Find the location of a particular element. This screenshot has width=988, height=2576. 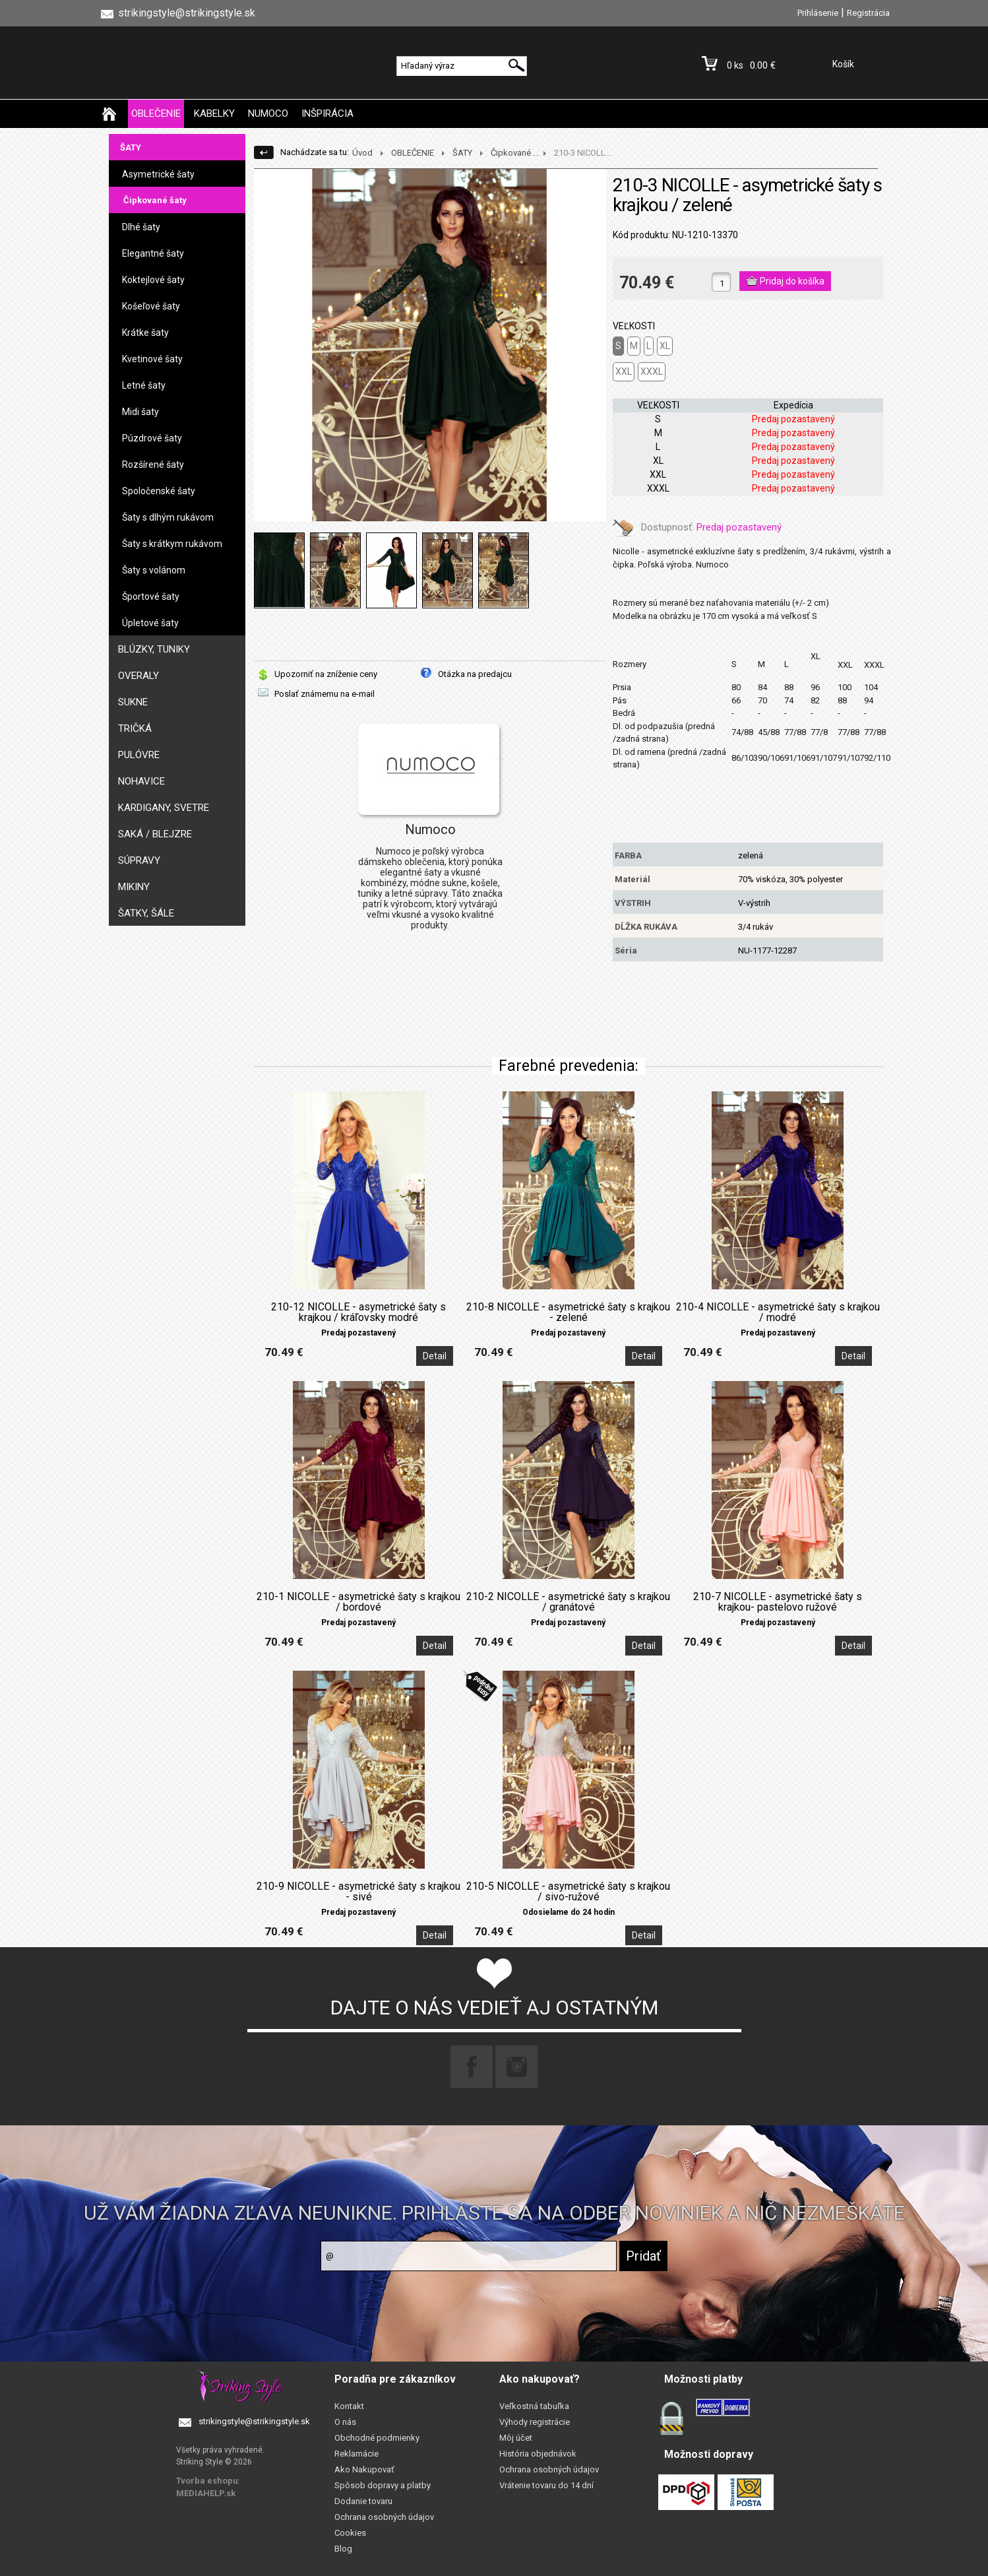

Čipkované šaty is located at coordinates (155, 200).